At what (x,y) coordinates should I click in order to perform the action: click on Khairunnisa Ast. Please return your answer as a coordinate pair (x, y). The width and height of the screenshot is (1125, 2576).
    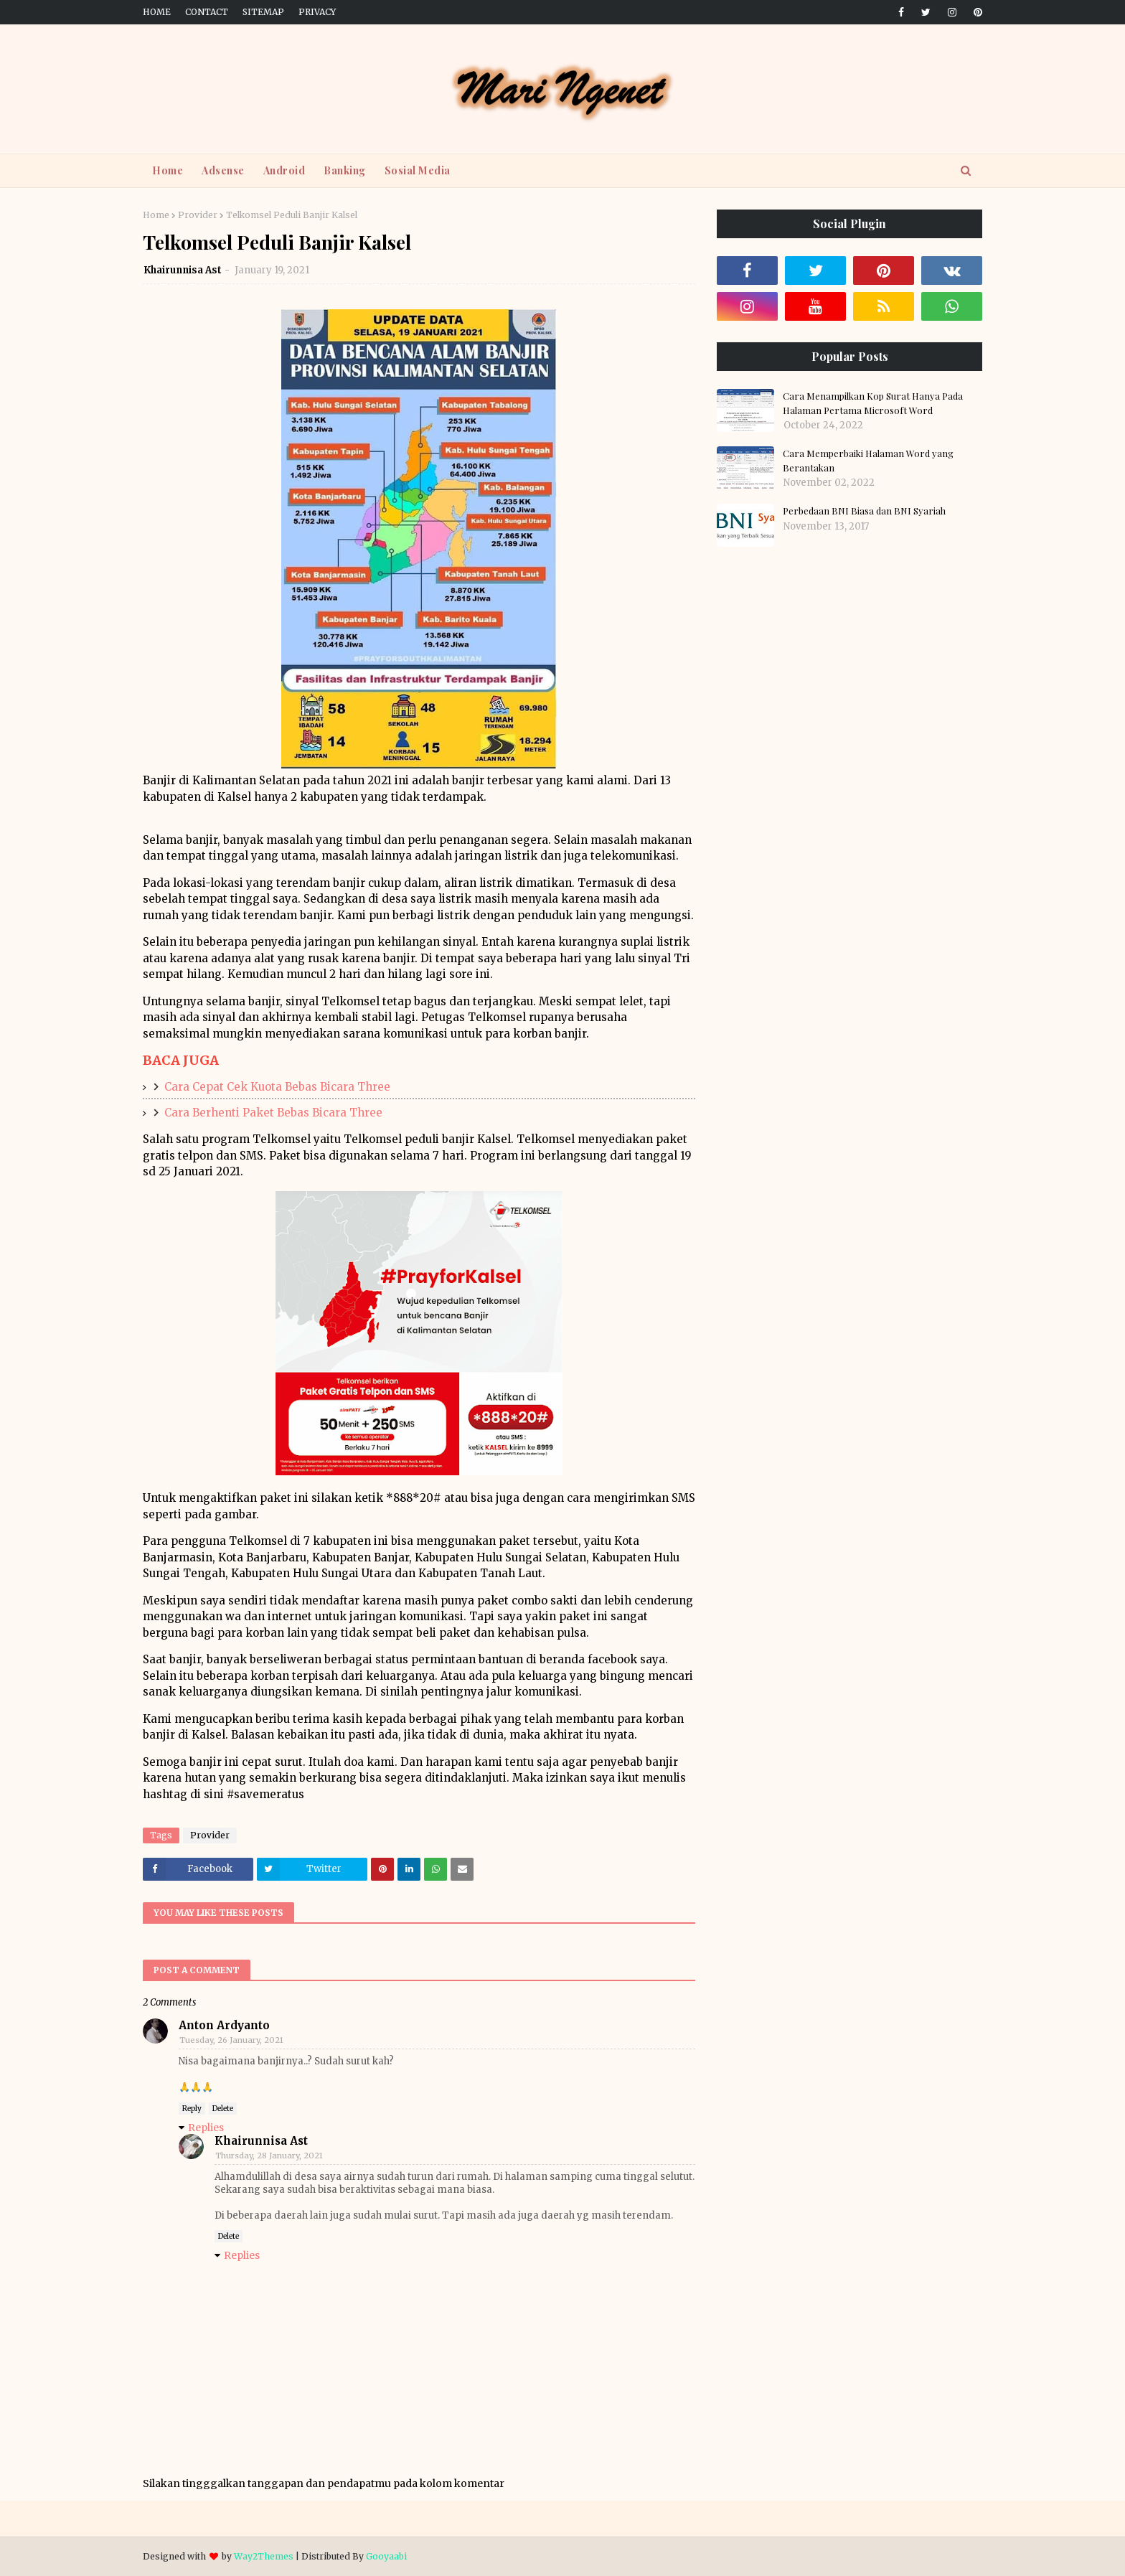
    Looking at the image, I should click on (182, 270).